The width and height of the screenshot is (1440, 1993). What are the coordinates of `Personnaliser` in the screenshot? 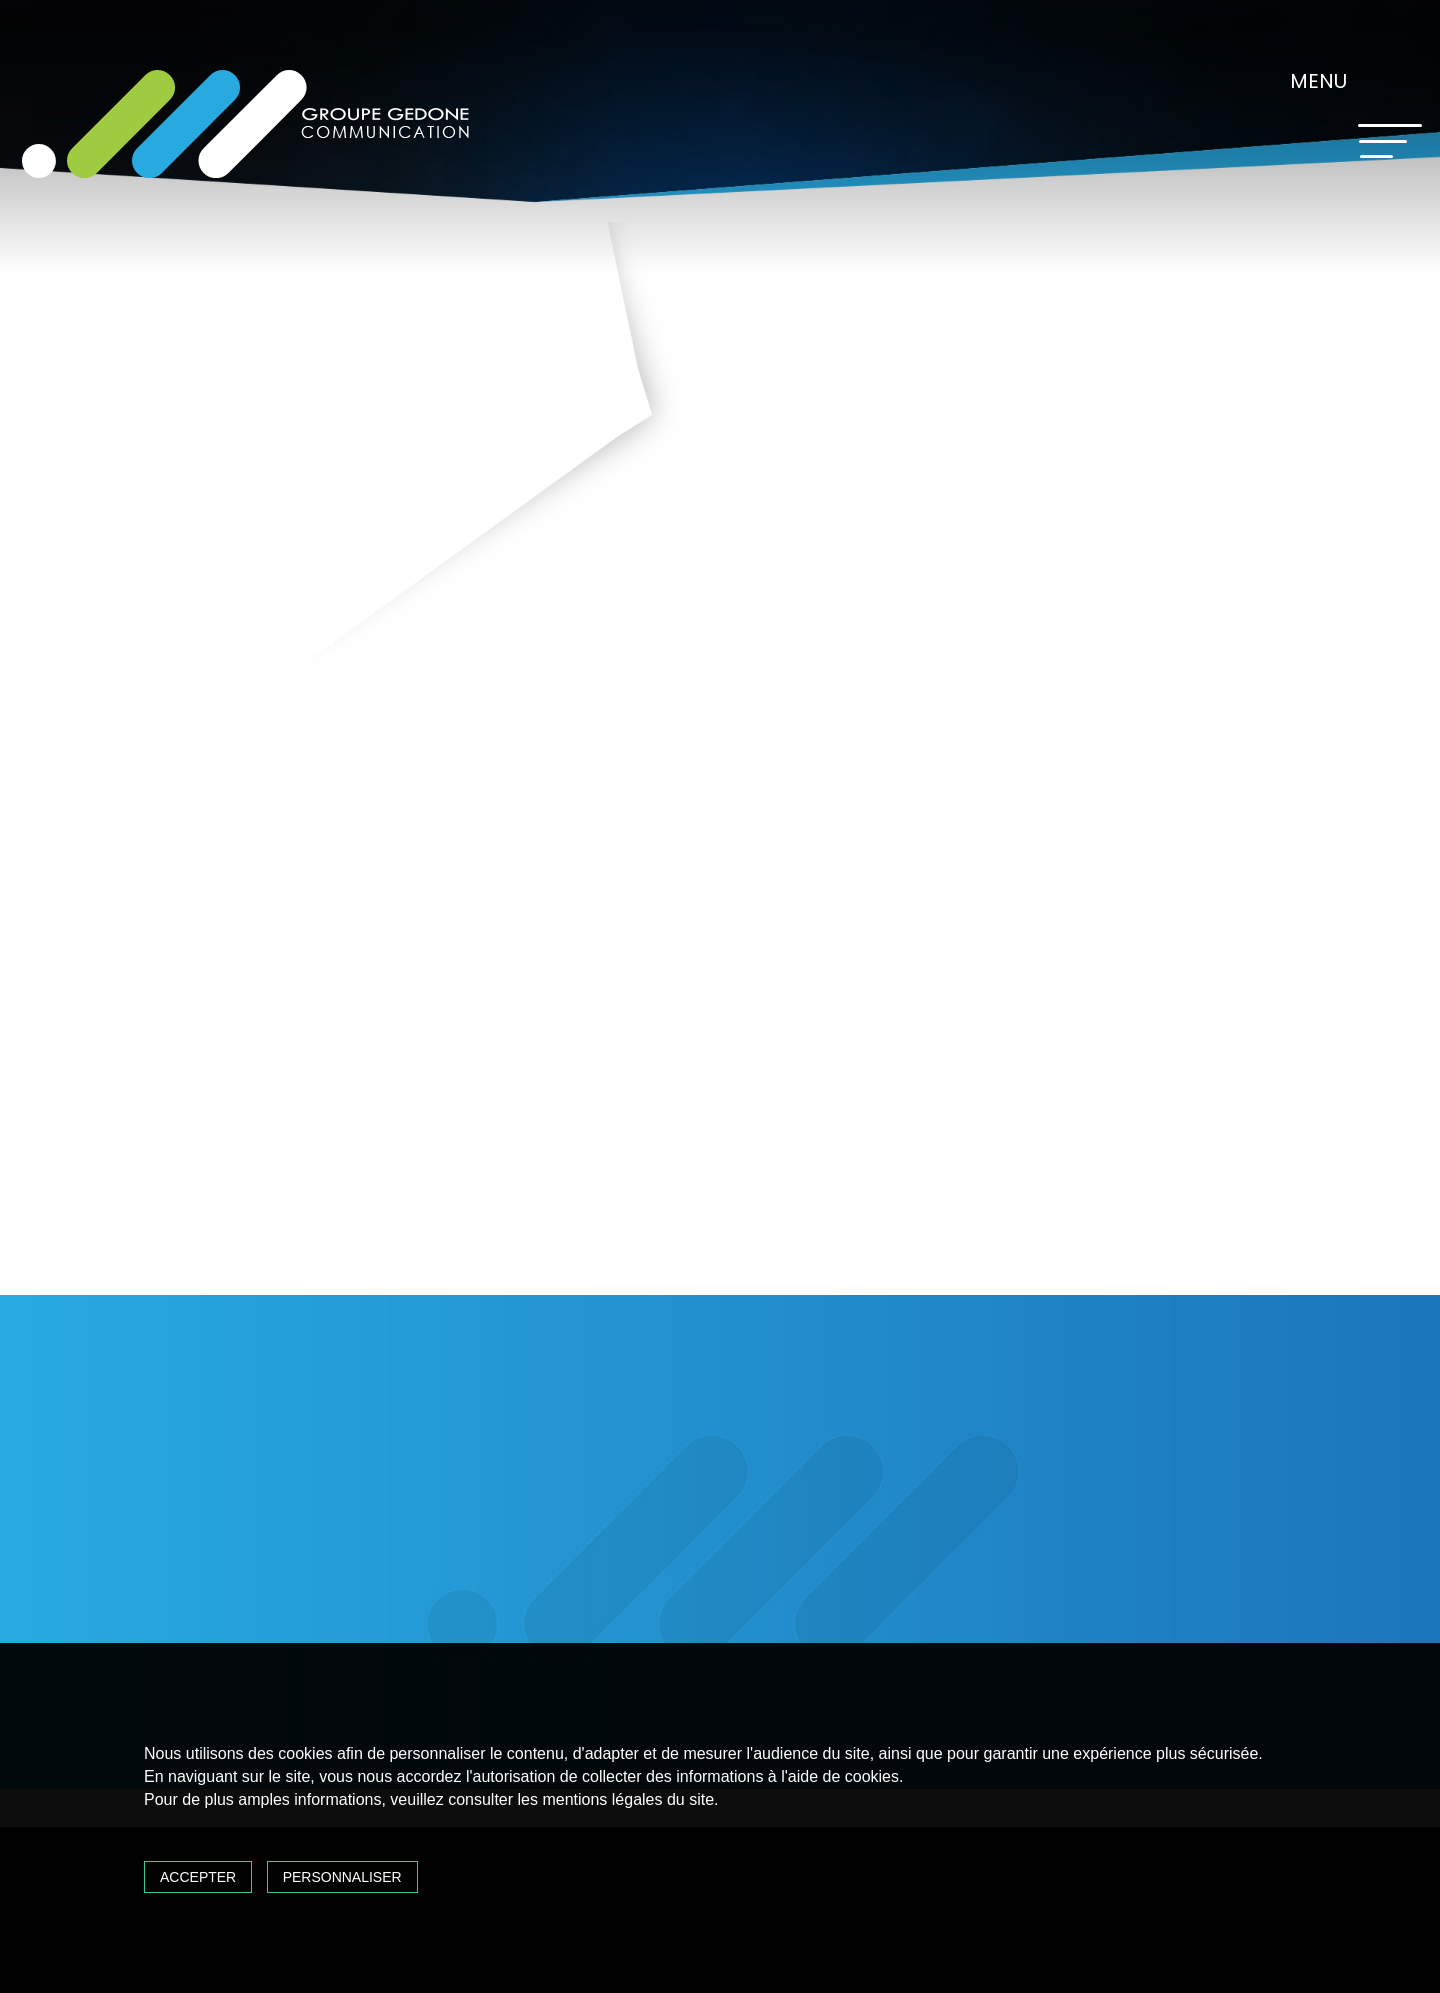 It's located at (342, 1877).